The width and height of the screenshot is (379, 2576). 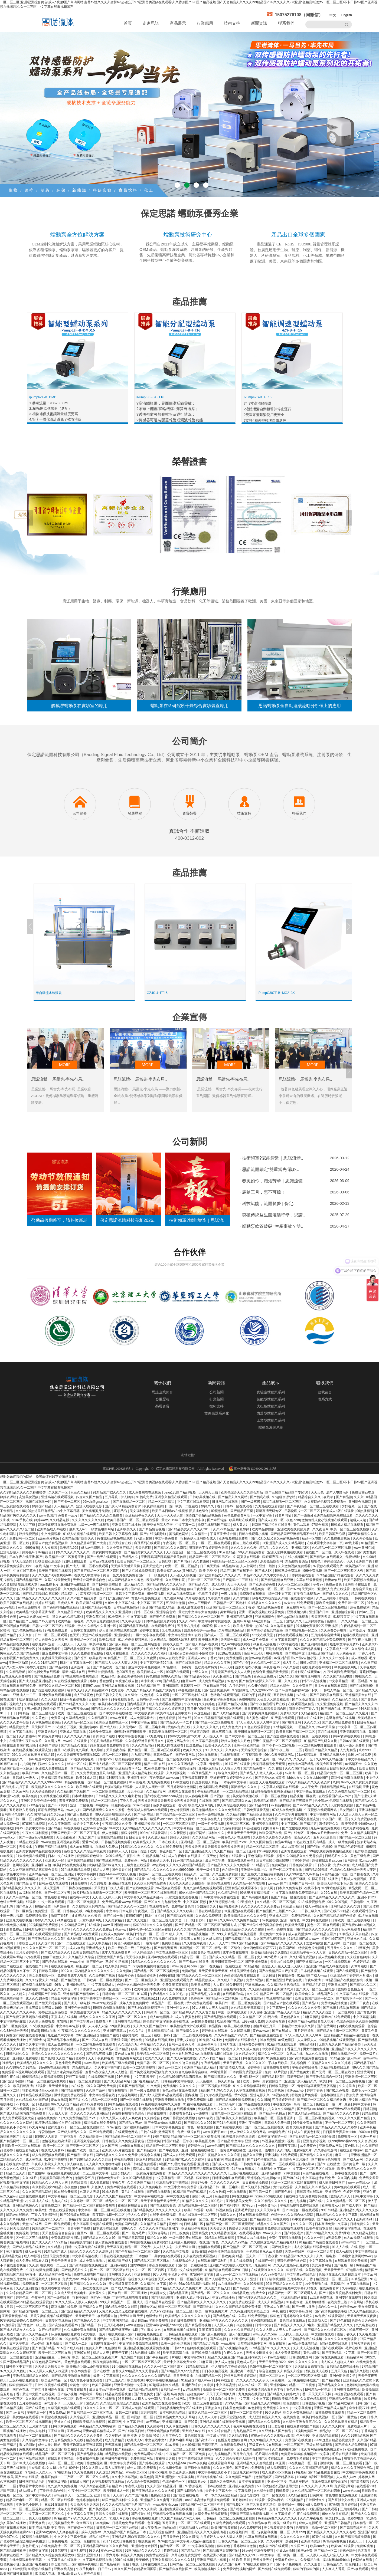 What do you see at coordinates (219, 2072) in the screenshot?
I see `av网址最新` at bounding box center [219, 2072].